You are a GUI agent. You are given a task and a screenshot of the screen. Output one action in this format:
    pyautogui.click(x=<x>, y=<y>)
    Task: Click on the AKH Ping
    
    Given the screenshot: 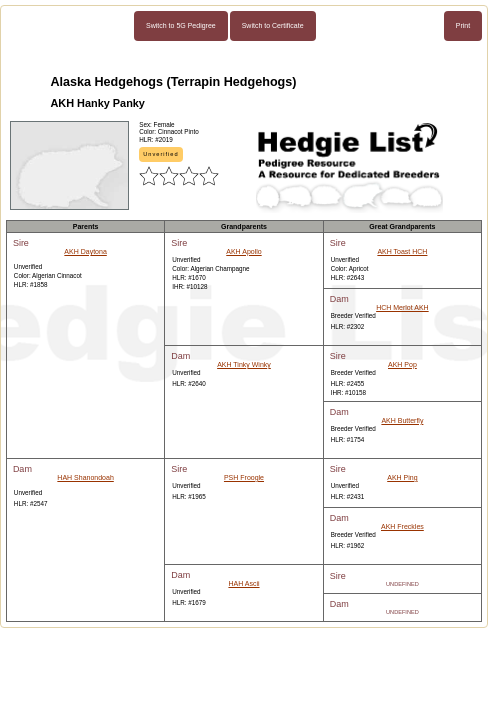 What is the action you would take?
    pyautogui.click(x=402, y=477)
    